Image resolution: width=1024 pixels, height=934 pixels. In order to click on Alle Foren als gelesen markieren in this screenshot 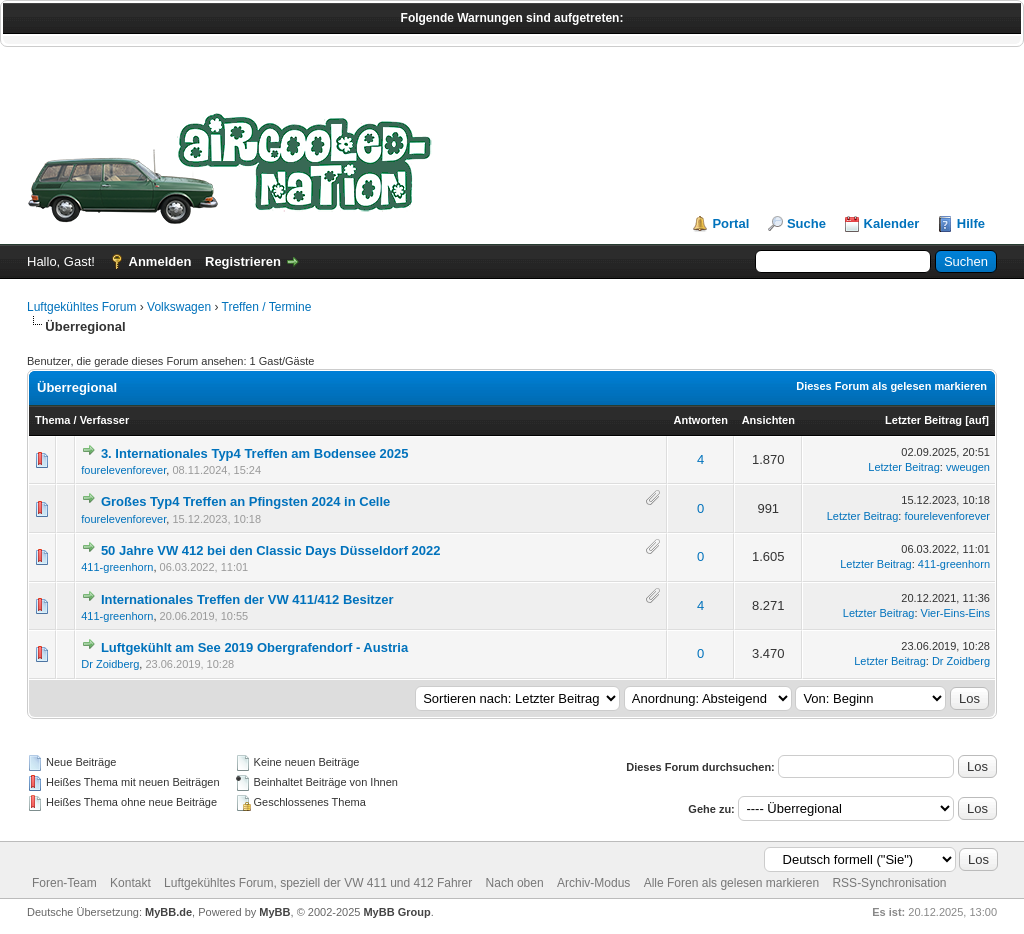, I will do `click(731, 883)`.